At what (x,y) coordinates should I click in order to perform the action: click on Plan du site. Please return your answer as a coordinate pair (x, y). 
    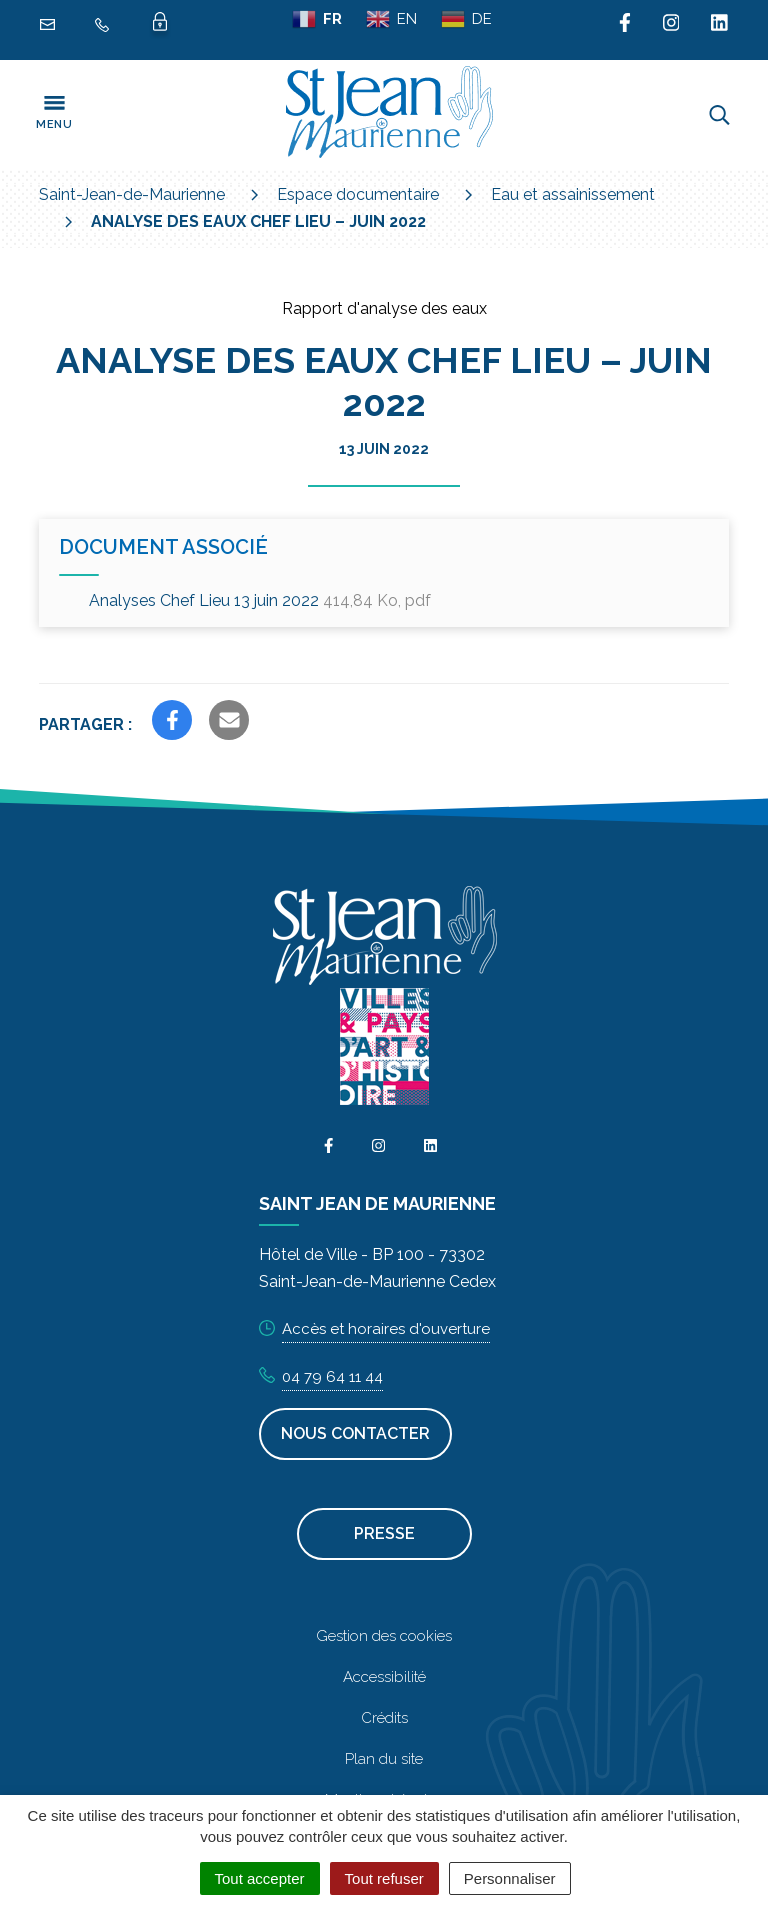
    Looking at the image, I should click on (384, 1759).